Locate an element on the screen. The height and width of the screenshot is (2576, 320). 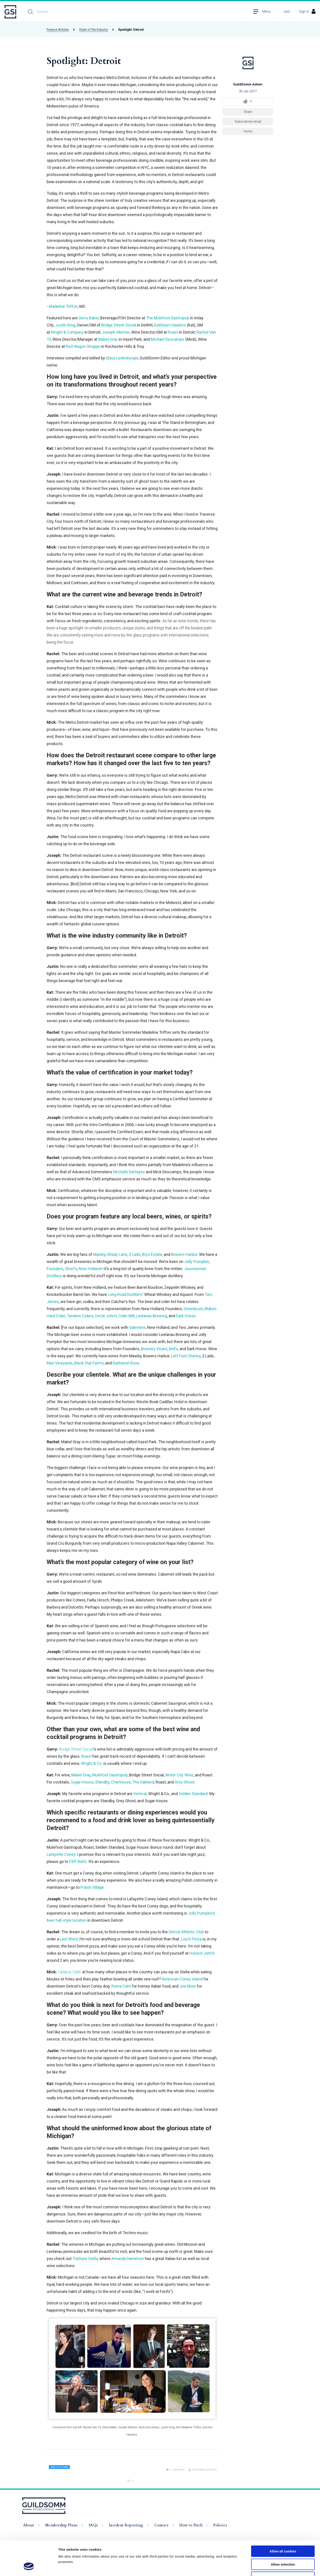
Bridge Street Social is located at coordinates (118, 325).